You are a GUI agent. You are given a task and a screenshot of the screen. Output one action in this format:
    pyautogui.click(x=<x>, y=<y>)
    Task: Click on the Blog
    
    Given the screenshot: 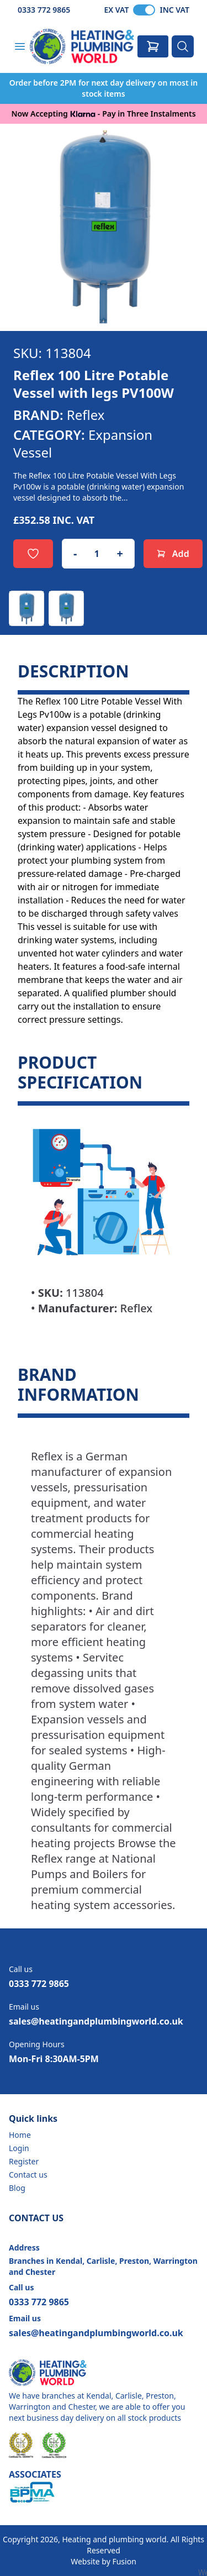 What is the action you would take?
    pyautogui.click(x=17, y=2188)
    